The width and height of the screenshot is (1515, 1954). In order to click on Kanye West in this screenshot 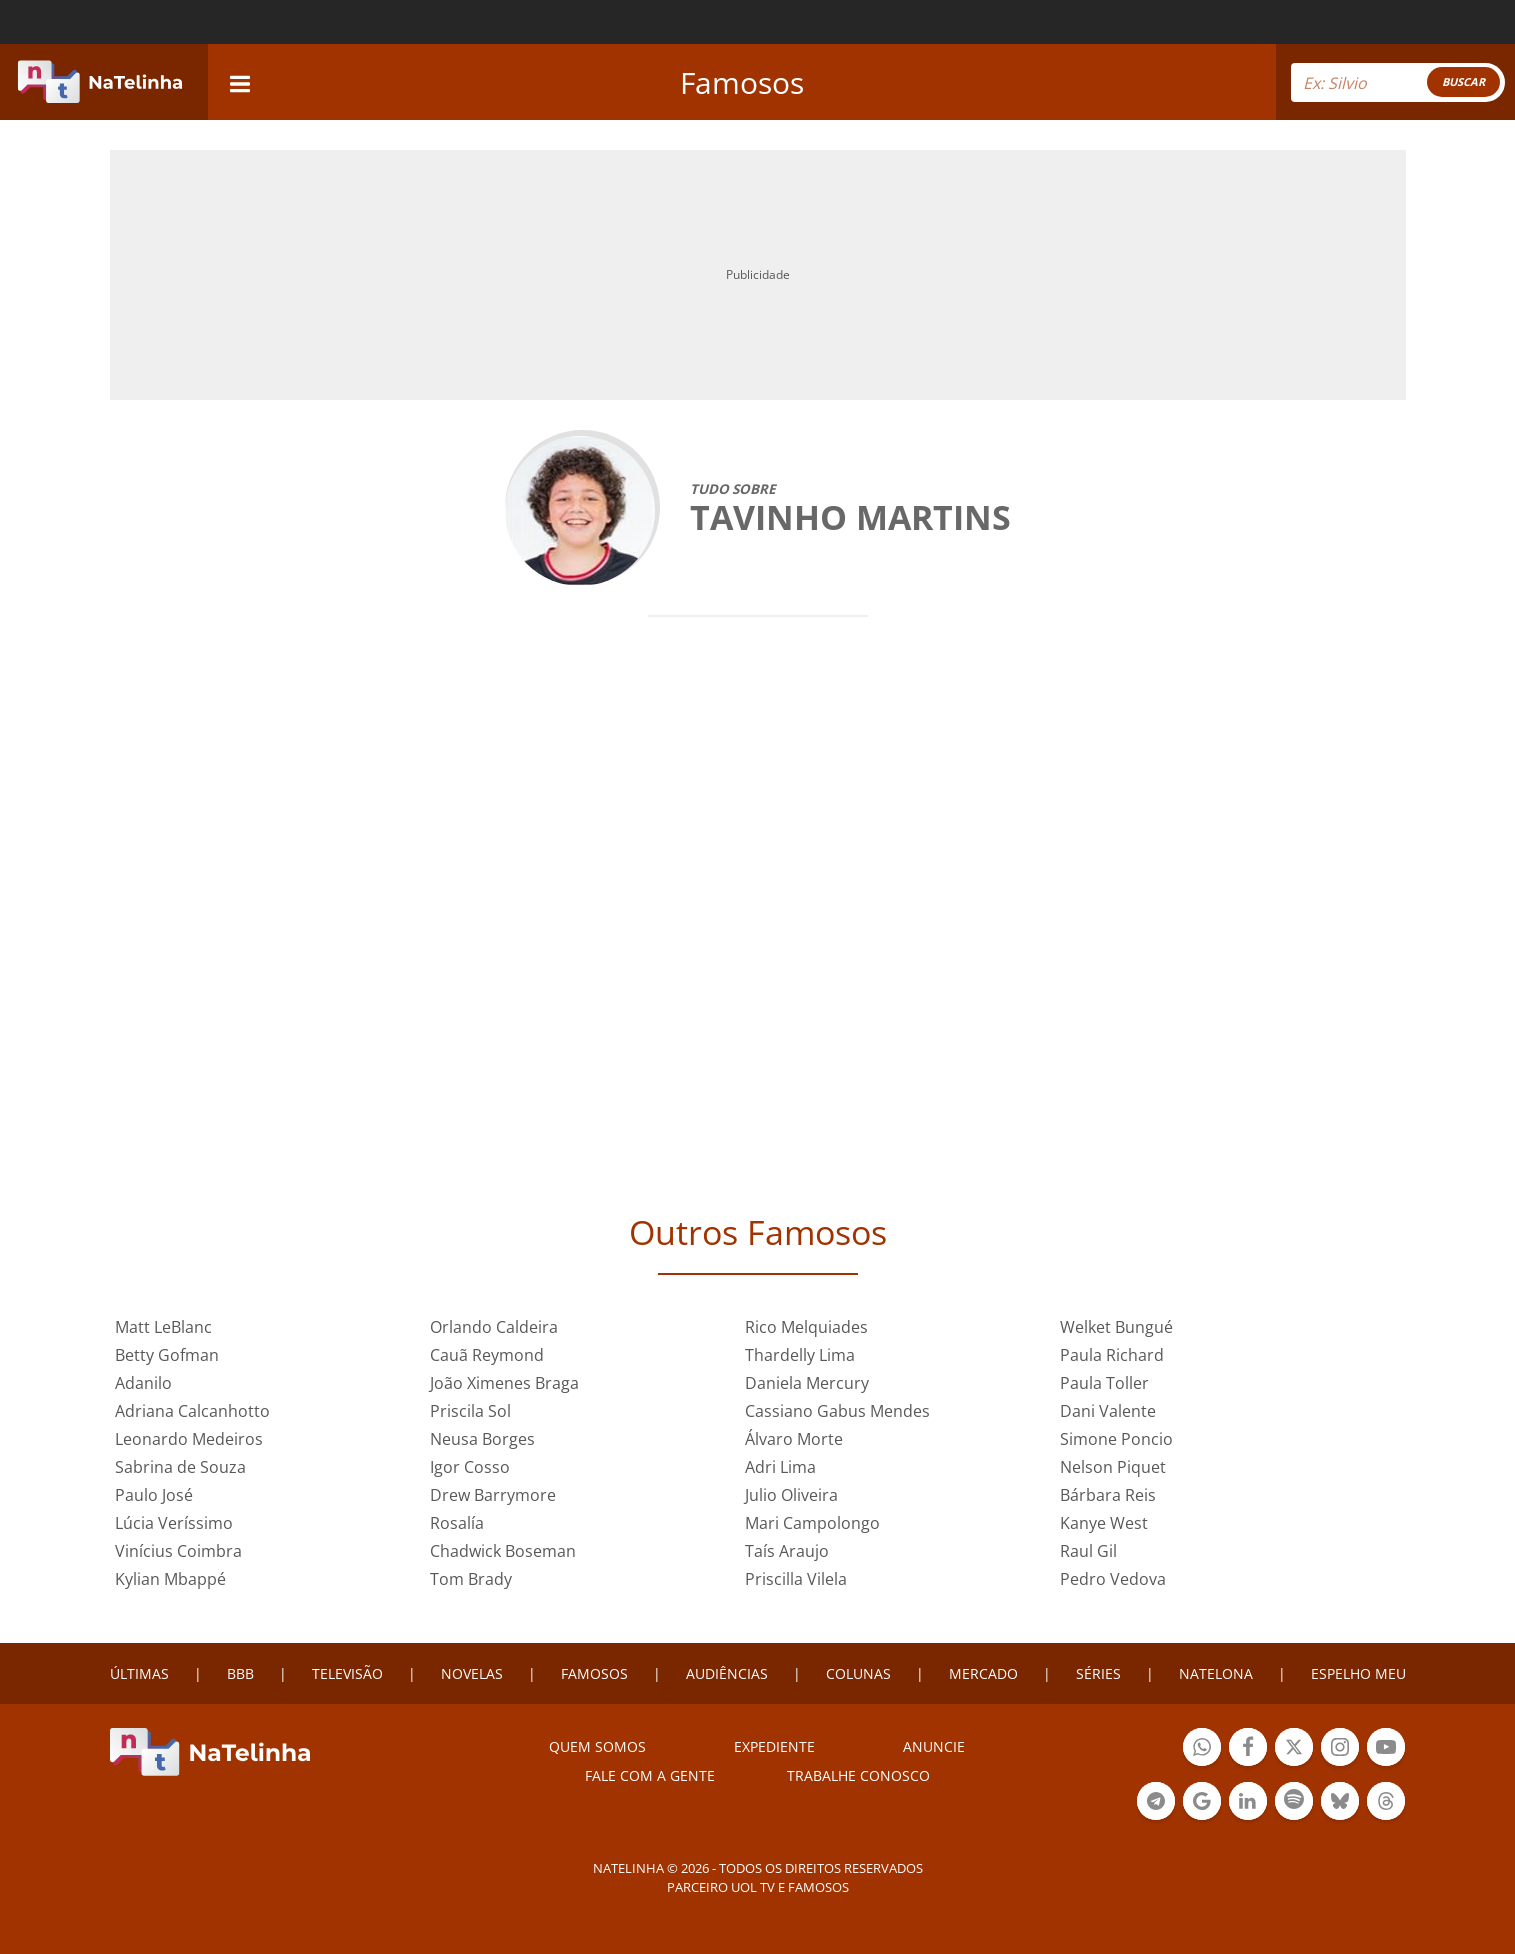, I will do `click(1104, 1523)`.